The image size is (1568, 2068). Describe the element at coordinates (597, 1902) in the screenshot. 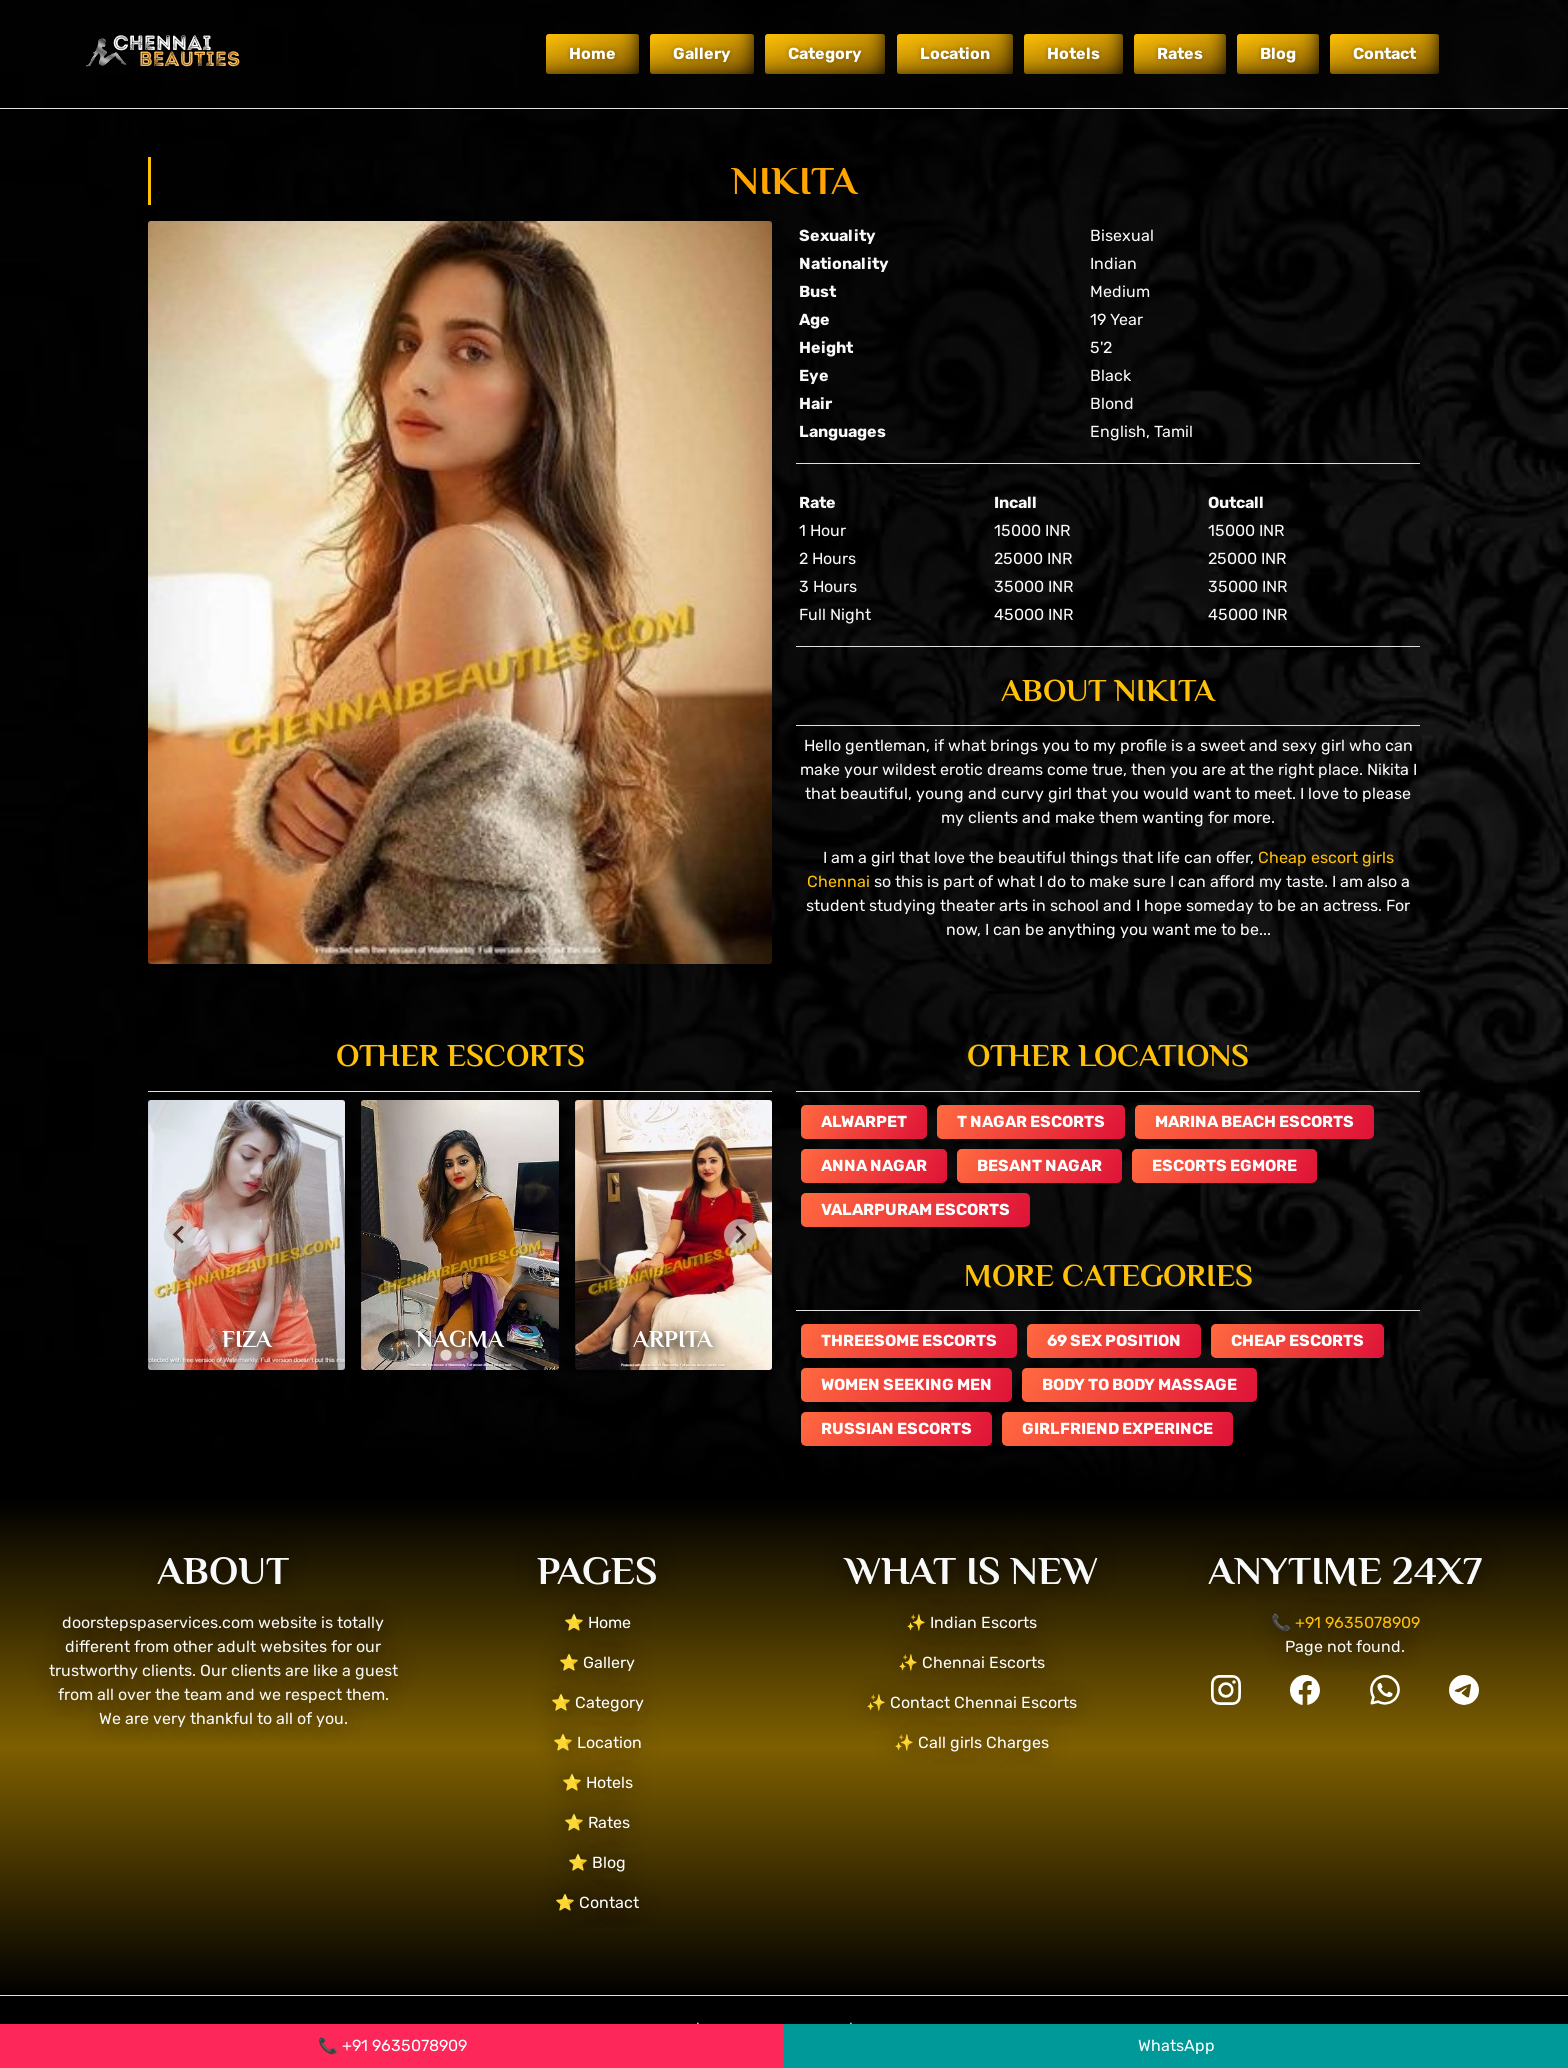

I see `⭐ Contact` at that location.